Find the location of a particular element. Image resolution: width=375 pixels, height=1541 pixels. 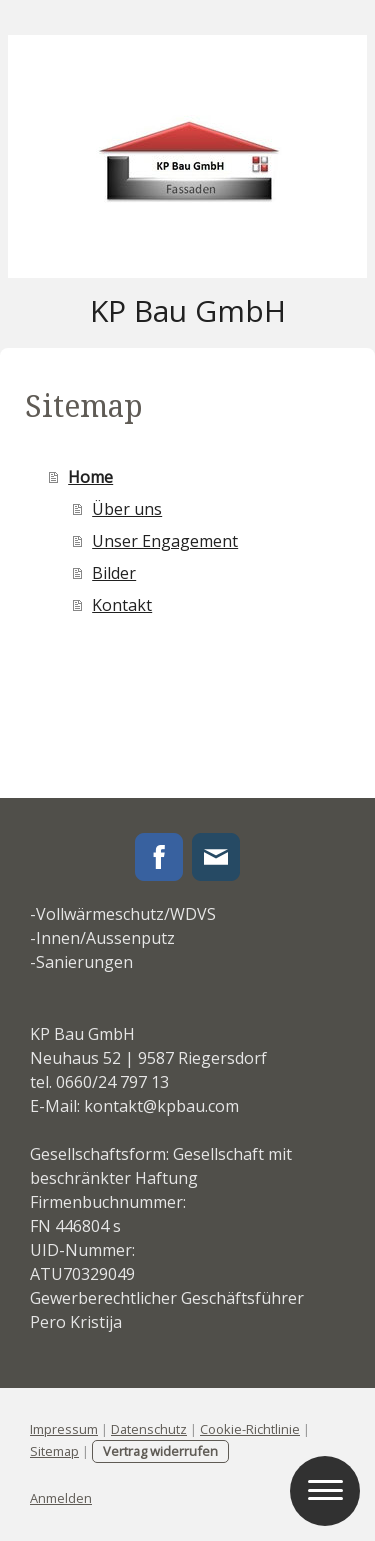

Vertrag widerrufen is located at coordinates (160, 1451).